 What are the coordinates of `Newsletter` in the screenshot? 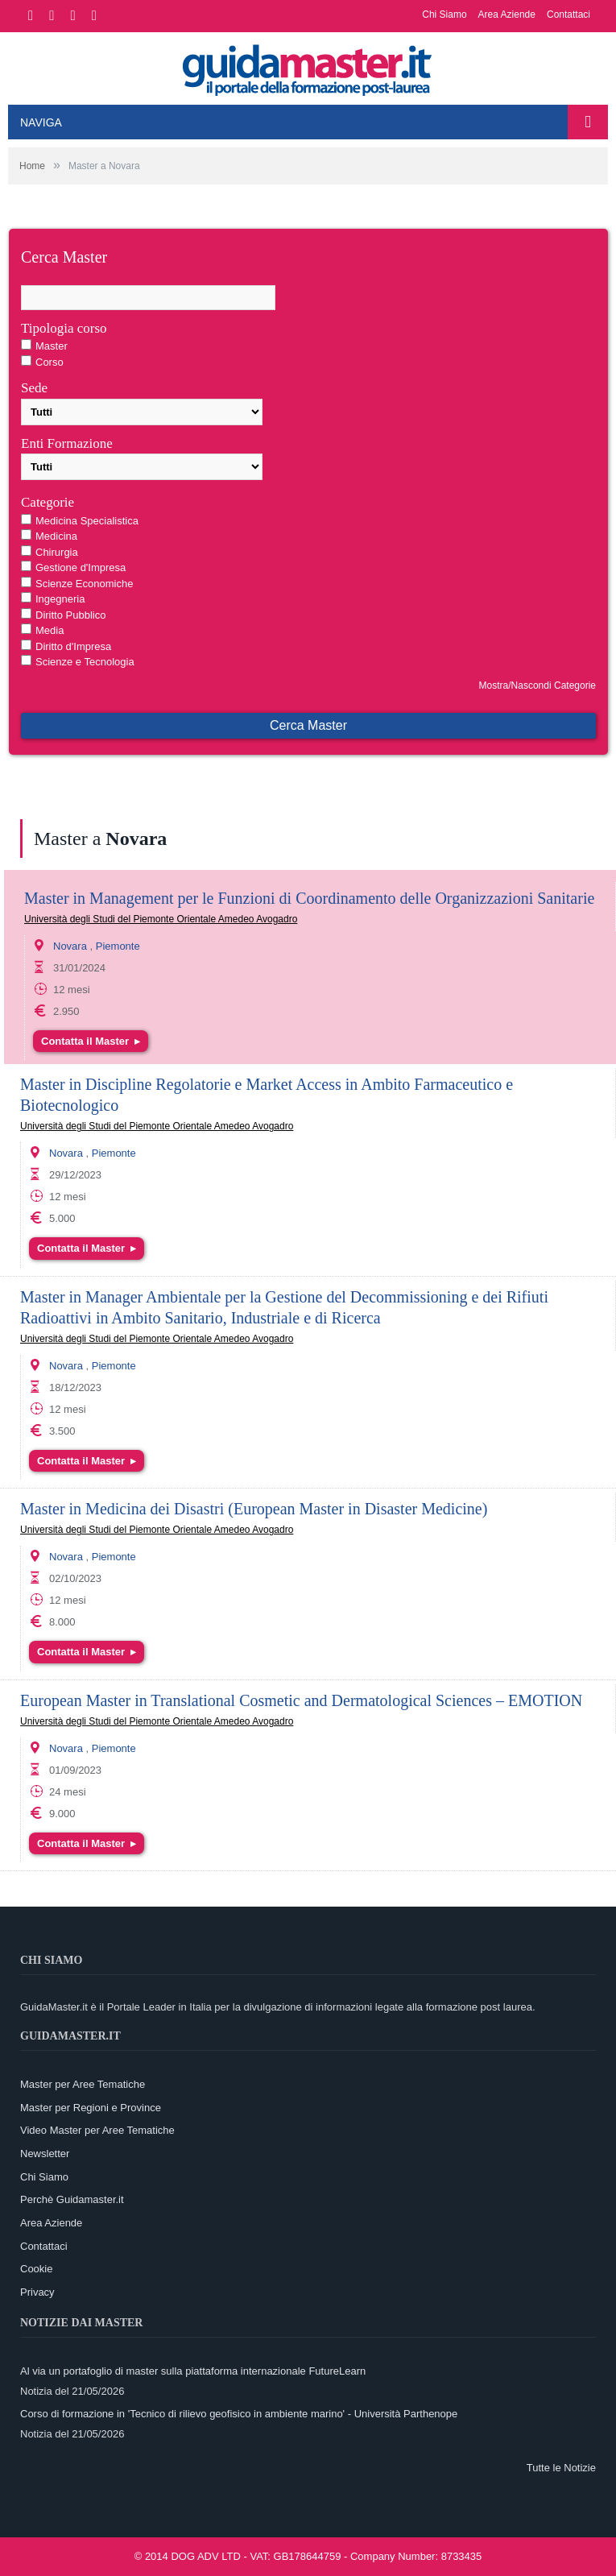 It's located at (44, 2153).